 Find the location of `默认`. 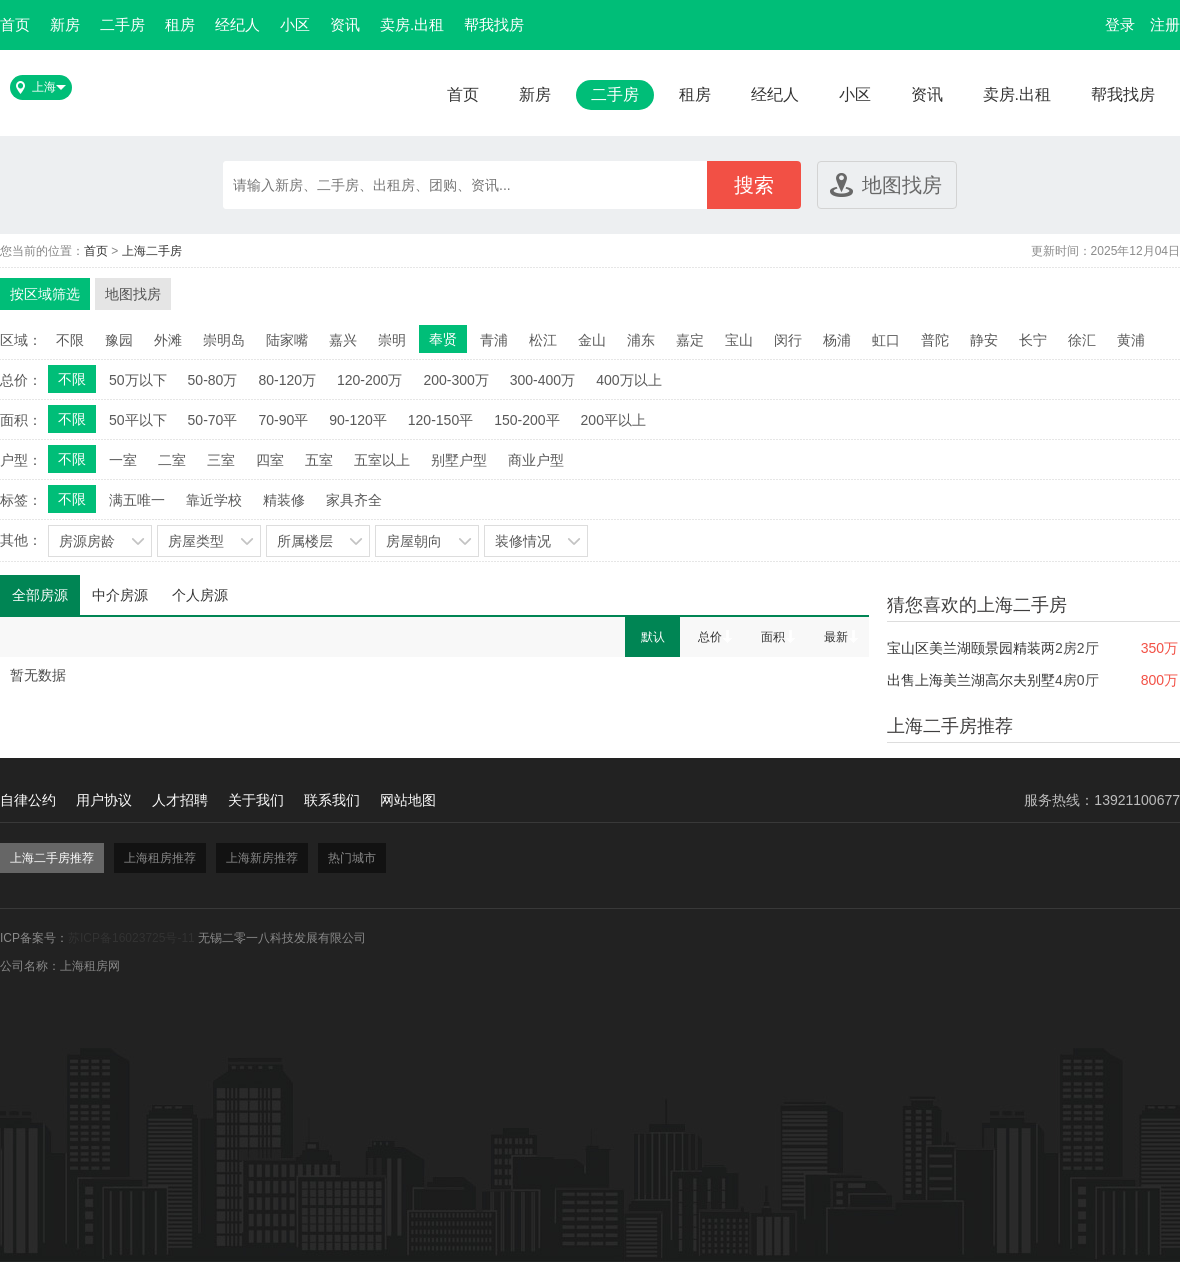

默认 is located at coordinates (653, 637).